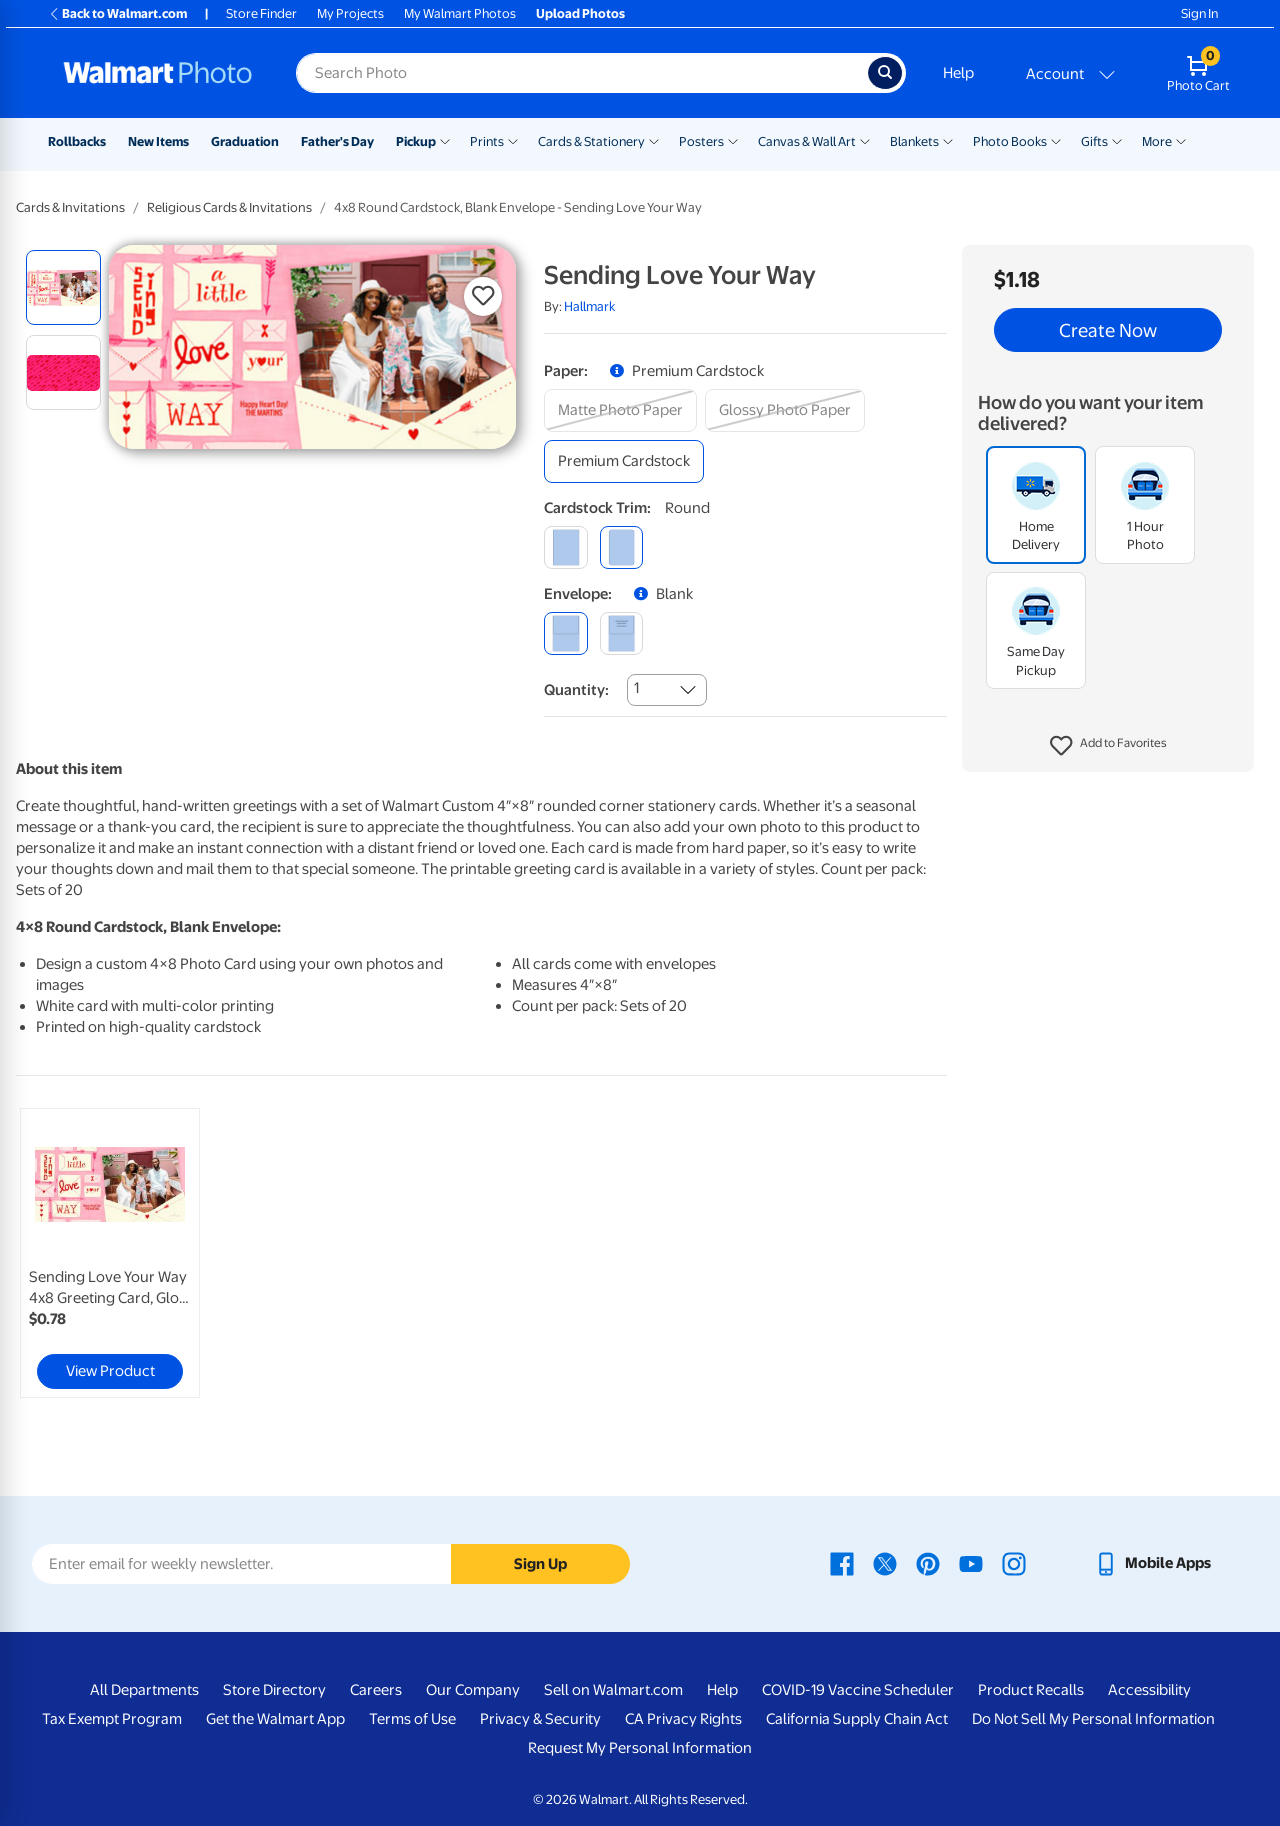 The width and height of the screenshot is (1280, 1826). I want to click on Upload Photos, so click(580, 13).